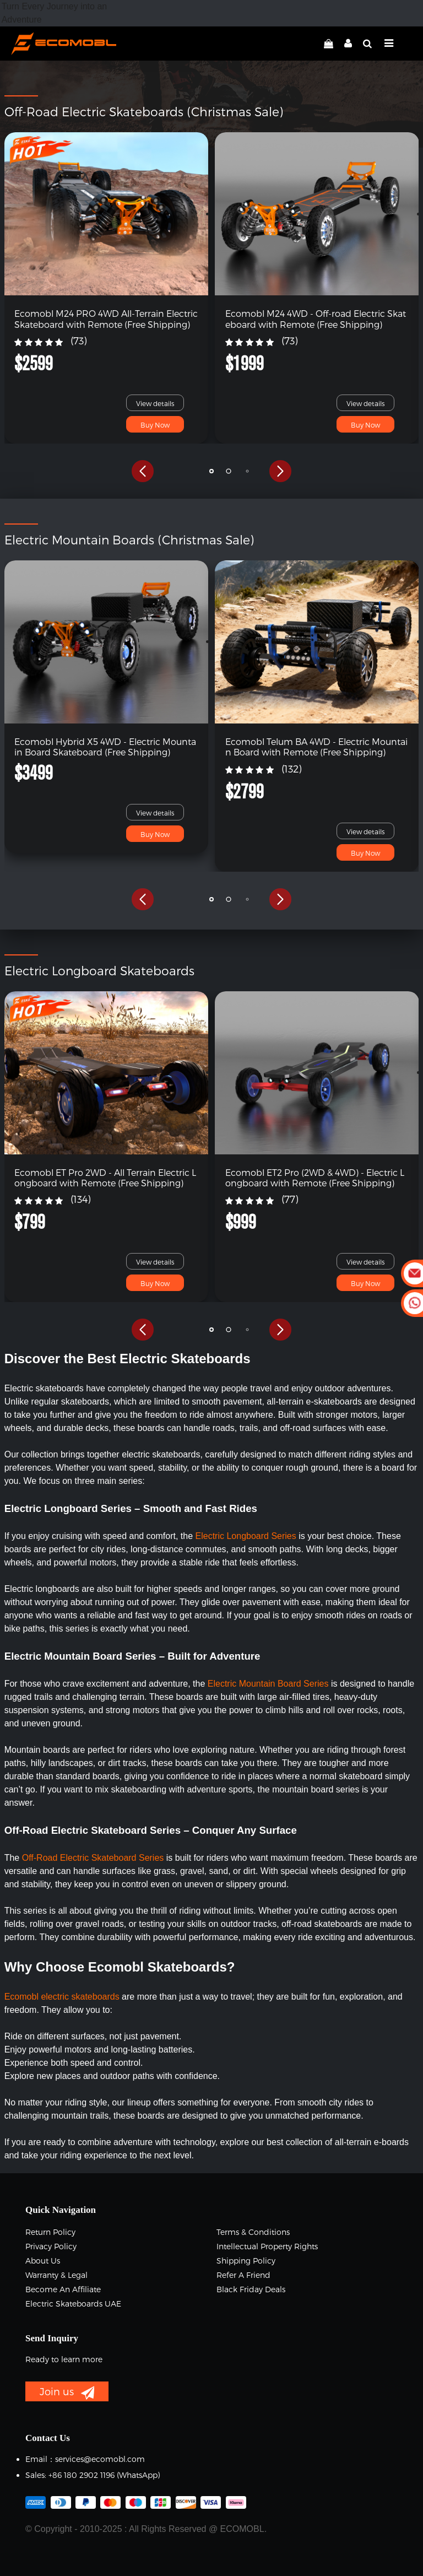  Describe the element at coordinates (328, 43) in the screenshot. I see `[linkCart]` at that location.